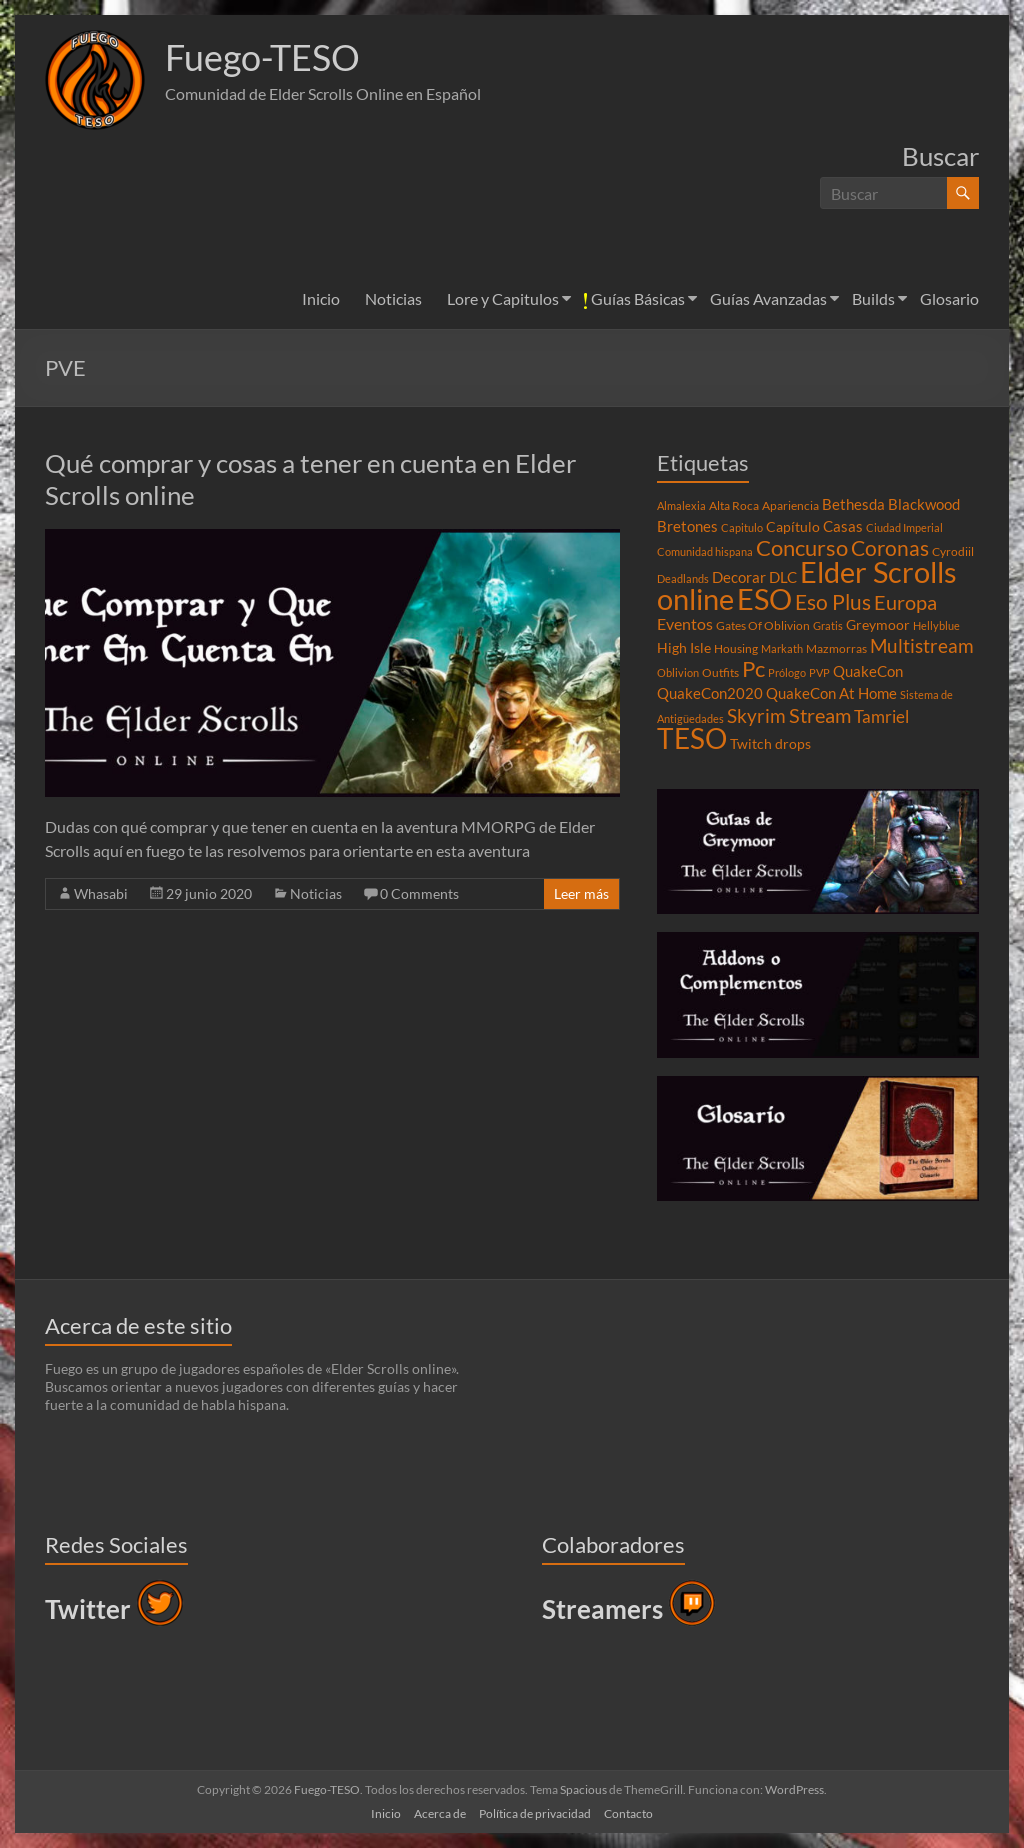  Describe the element at coordinates (683, 578) in the screenshot. I see `Deadlands [Deadlands (3 elementos)]` at that location.